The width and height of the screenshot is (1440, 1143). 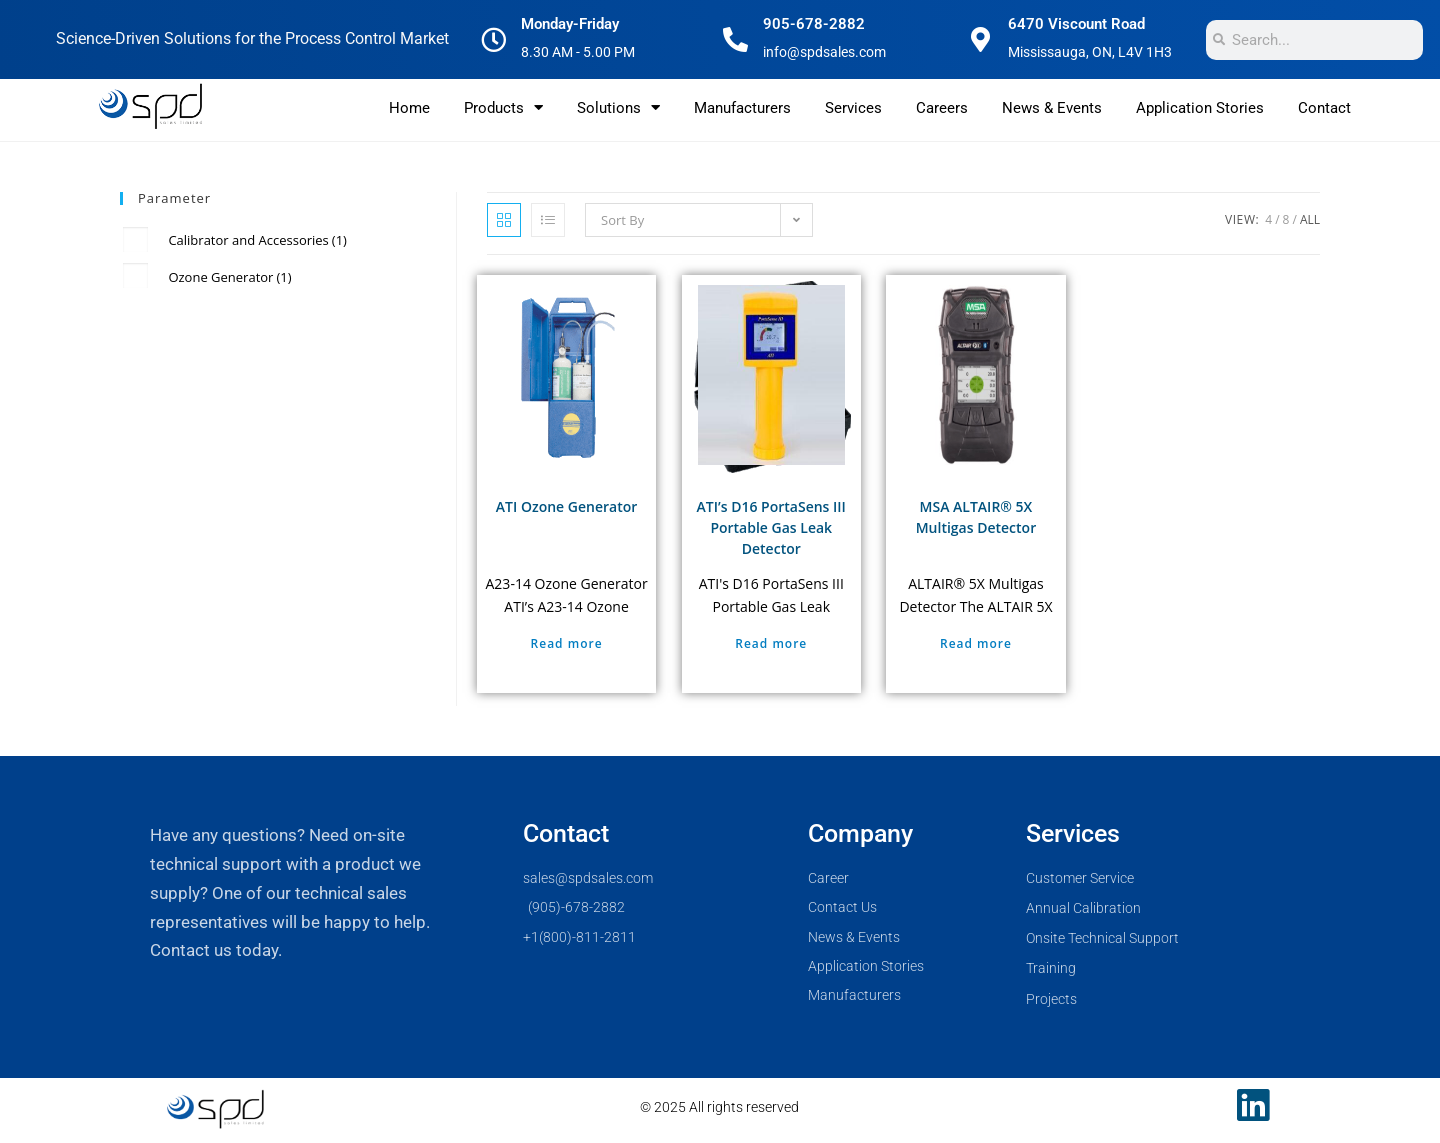 What do you see at coordinates (771, 643) in the screenshot?
I see `Read more [Select options for “ATI's D16 PortaSens III Portable Gas Leak Detector”]` at bounding box center [771, 643].